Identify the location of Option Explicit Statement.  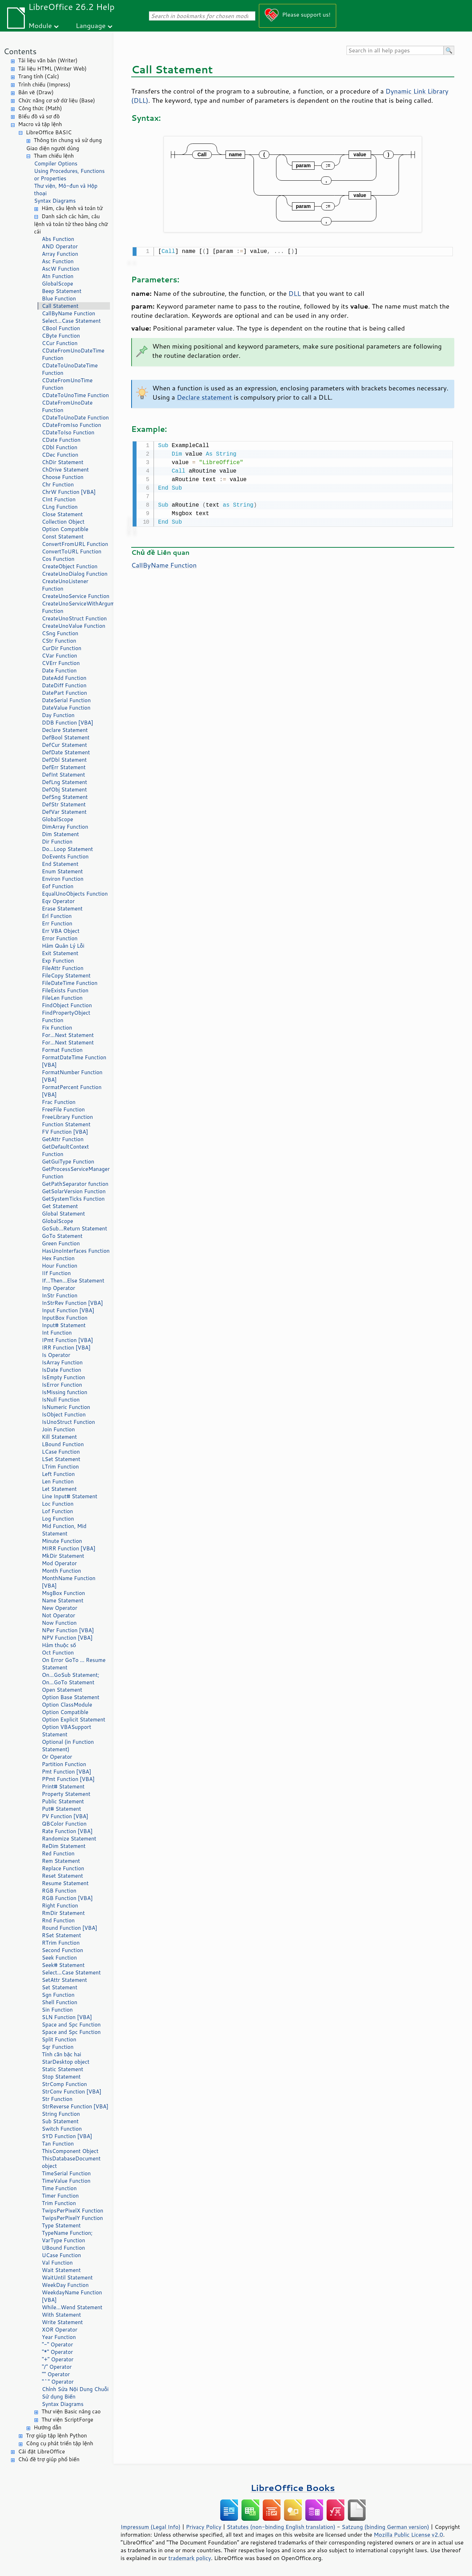
(73, 1719).